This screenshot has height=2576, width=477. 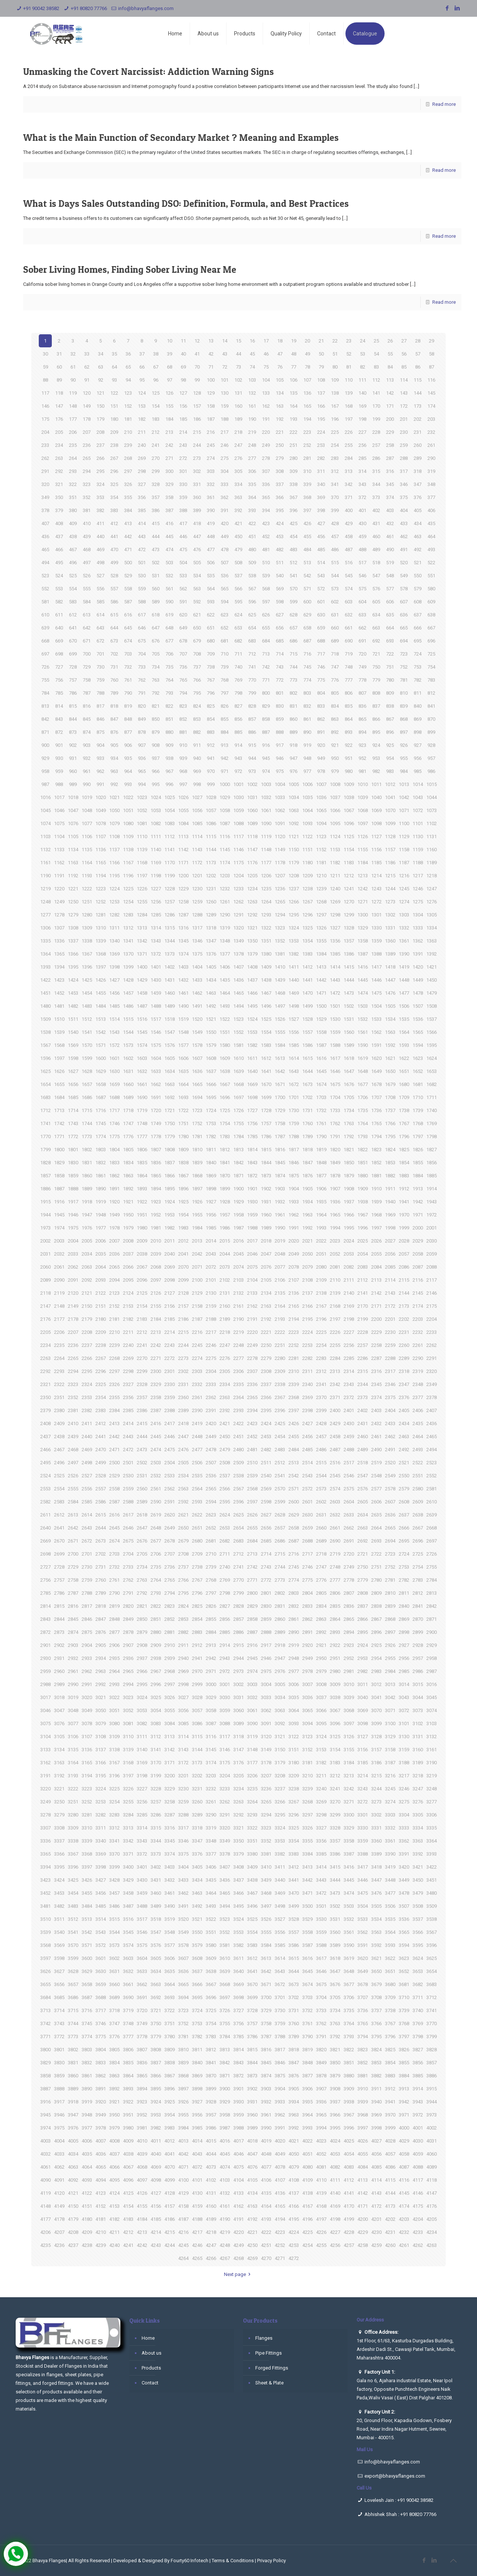 What do you see at coordinates (431, 1867) in the screenshot?
I see `3422` at bounding box center [431, 1867].